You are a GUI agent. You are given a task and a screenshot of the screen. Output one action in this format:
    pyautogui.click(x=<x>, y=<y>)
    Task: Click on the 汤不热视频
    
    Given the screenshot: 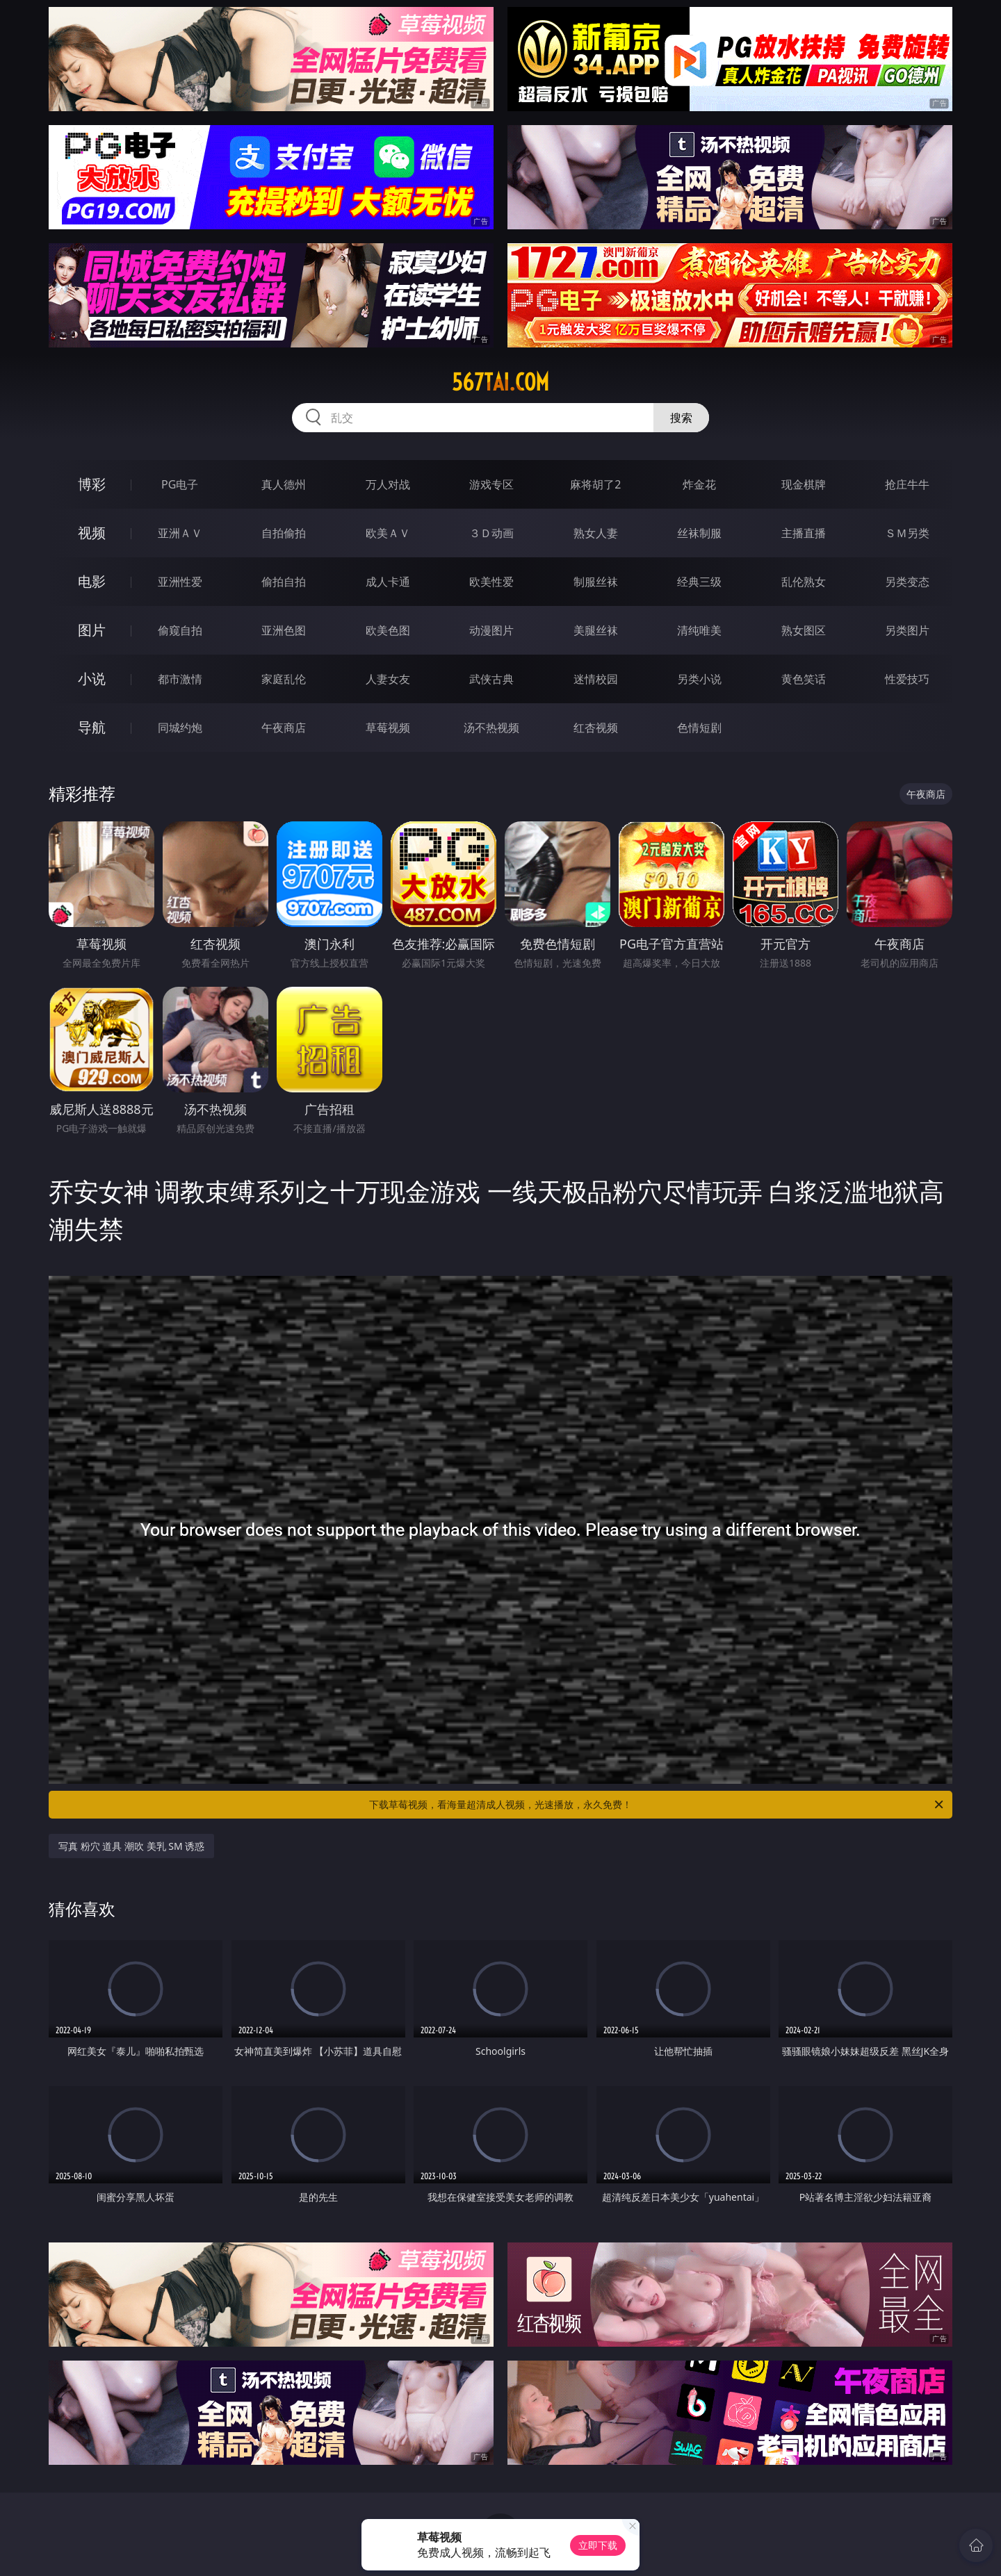 What is the action you would take?
    pyautogui.click(x=491, y=727)
    